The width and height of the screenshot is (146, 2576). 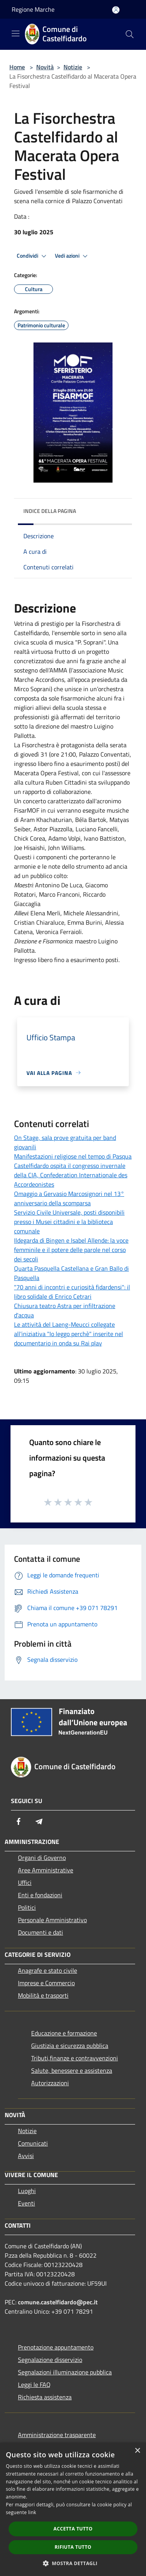 What do you see at coordinates (72, 2528) in the screenshot?
I see `Accetta tutto [button]` at bounding box center [72, 2528].